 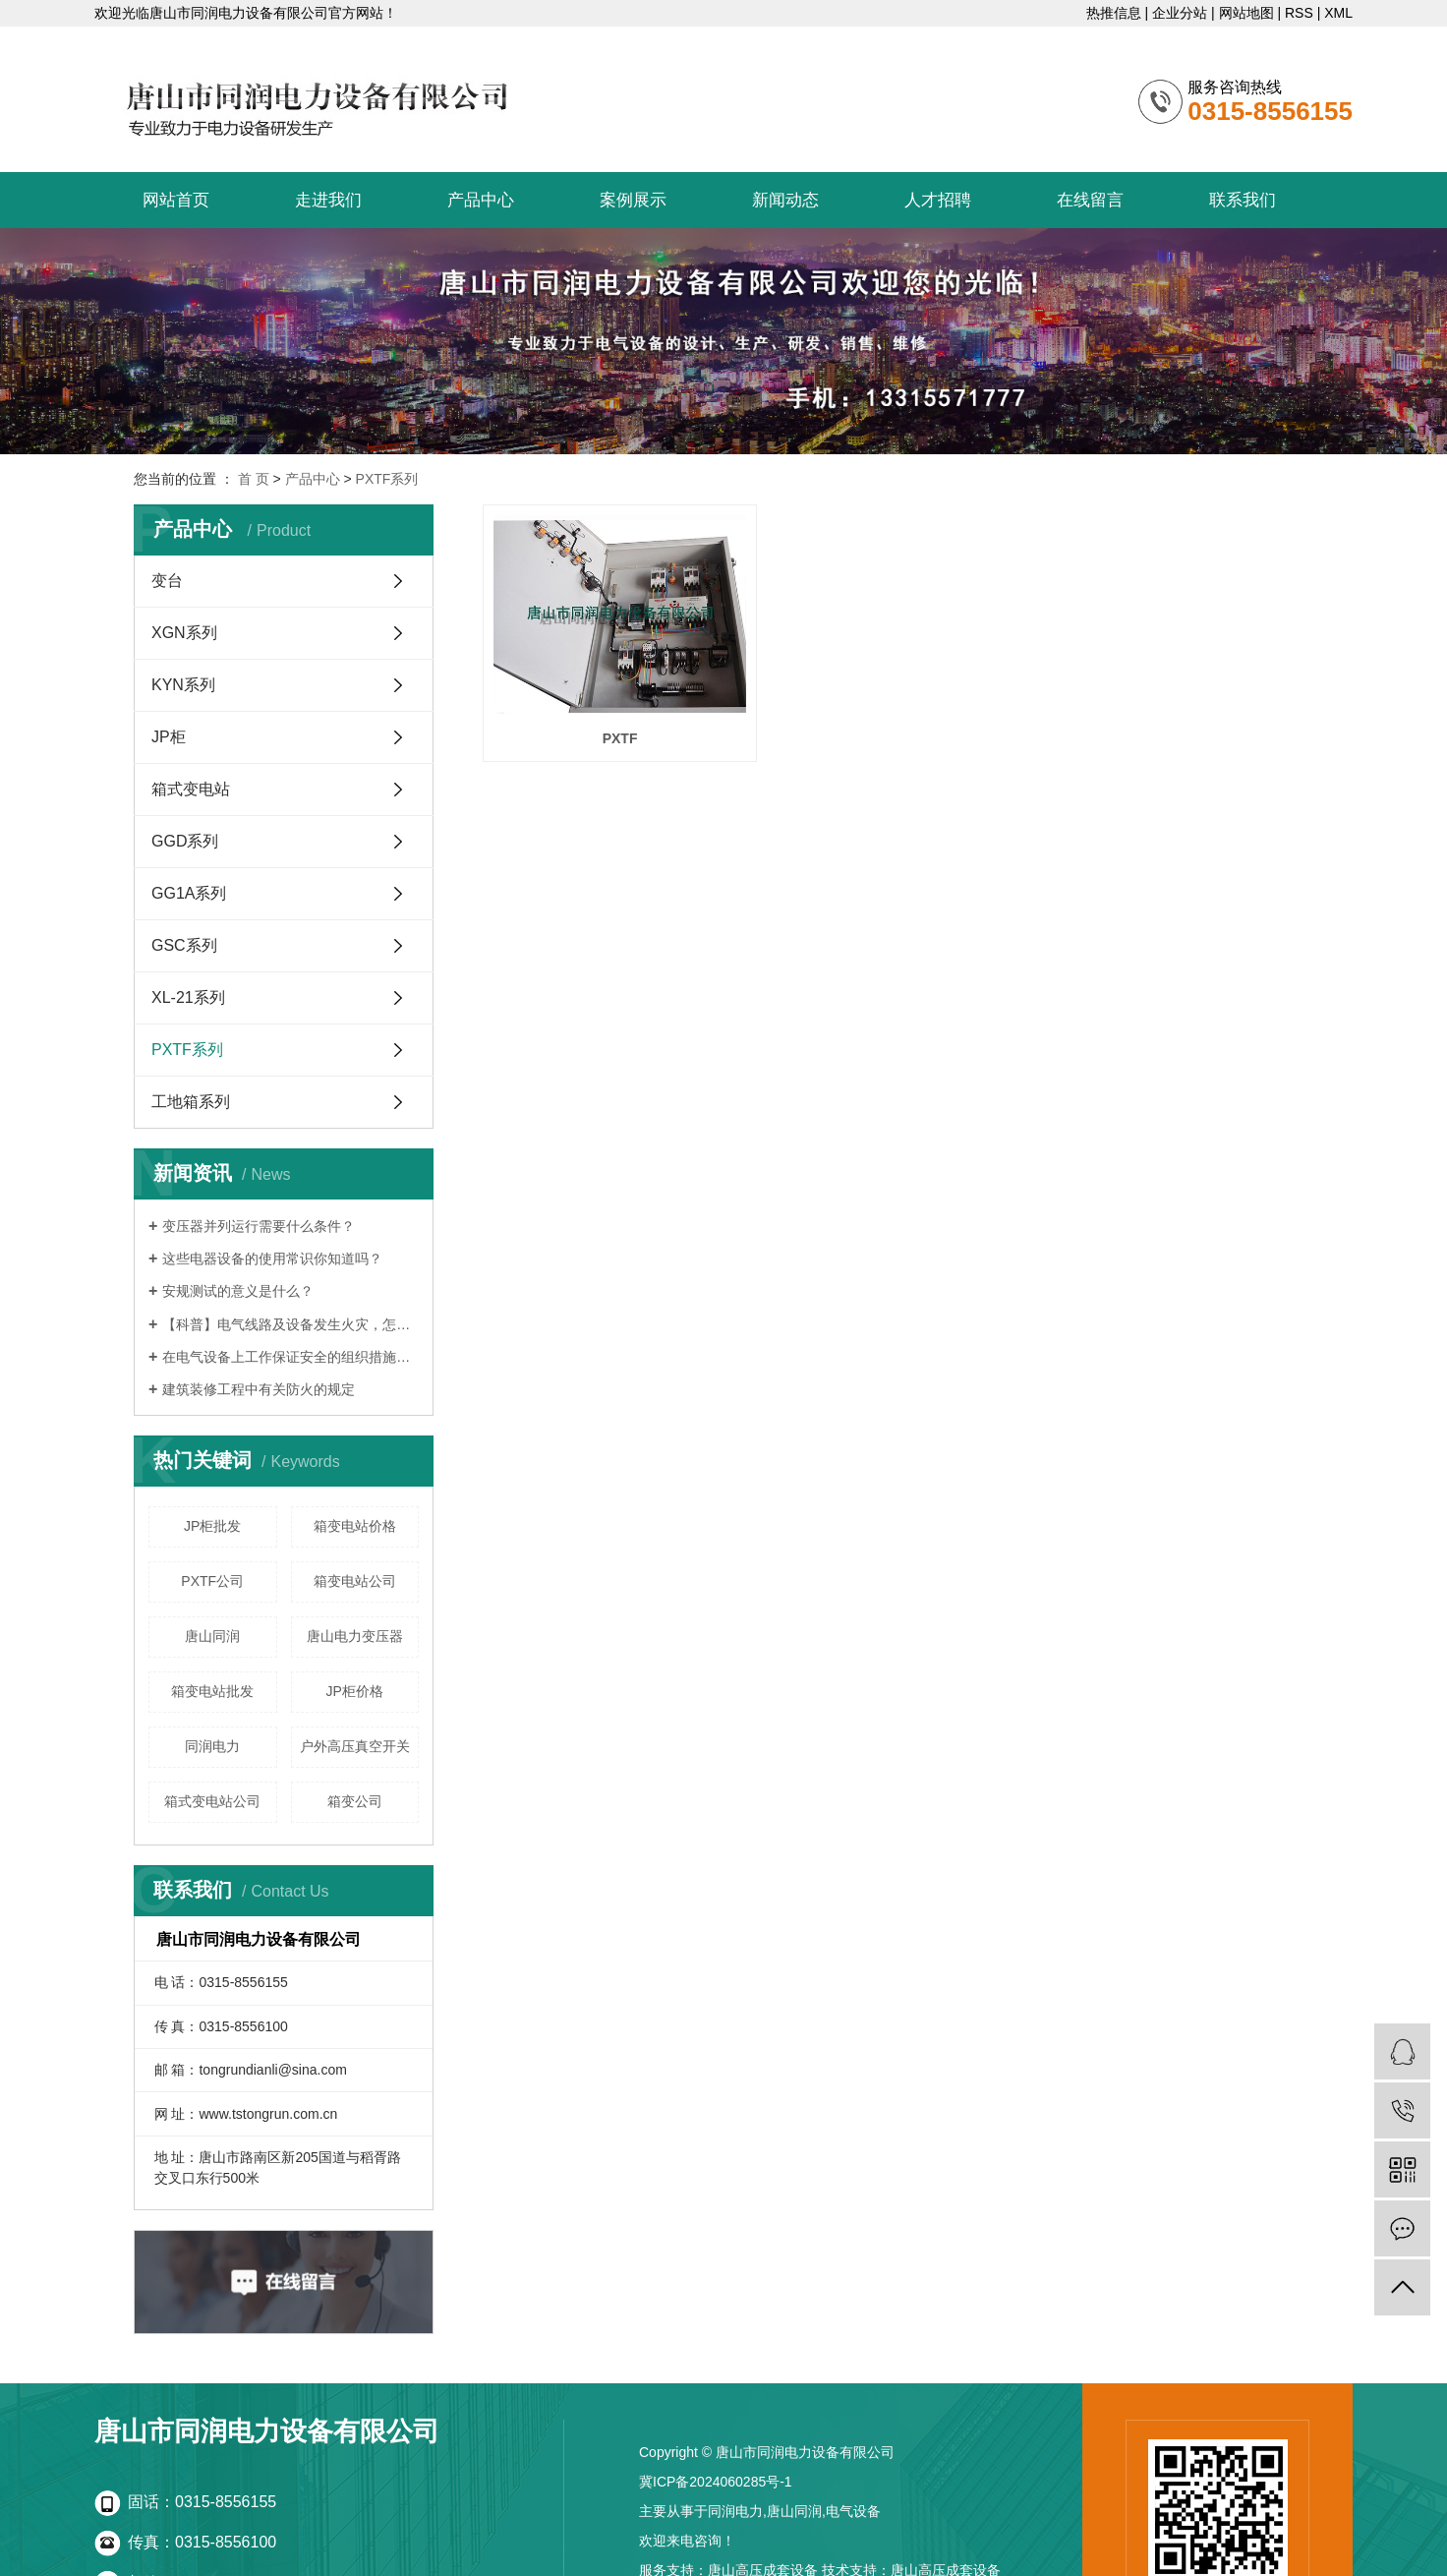 What do you see at coordinates (1179, 13) in the screenshot?
I see `企业分站` at bounding box center [1179, 13].